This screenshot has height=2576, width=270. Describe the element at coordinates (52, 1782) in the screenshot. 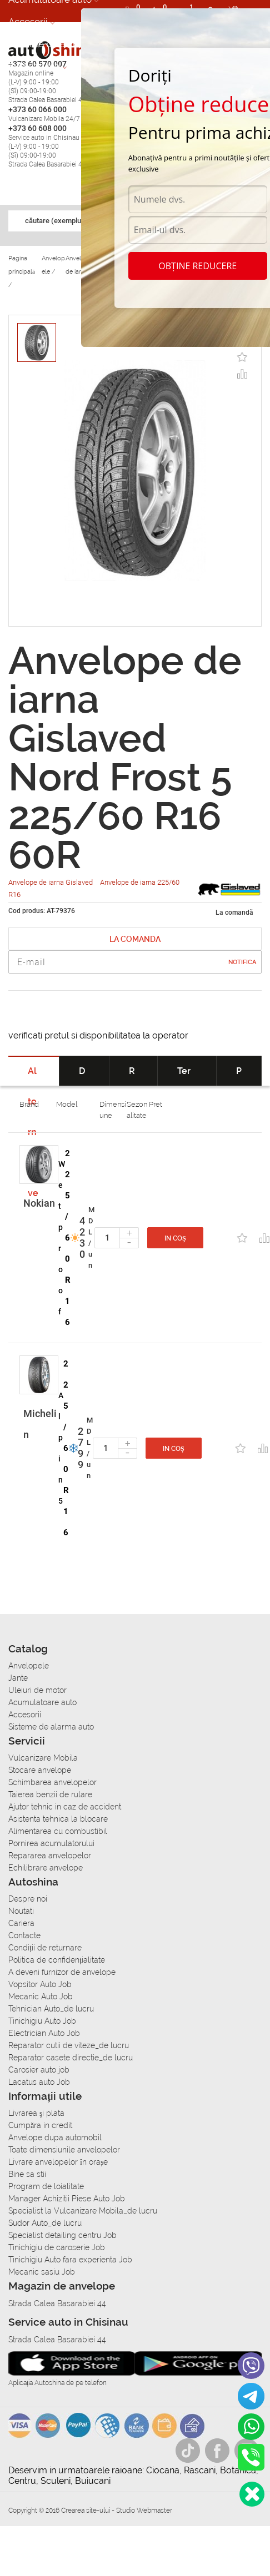

I see `Schimbarea anvelopelor` at that location.